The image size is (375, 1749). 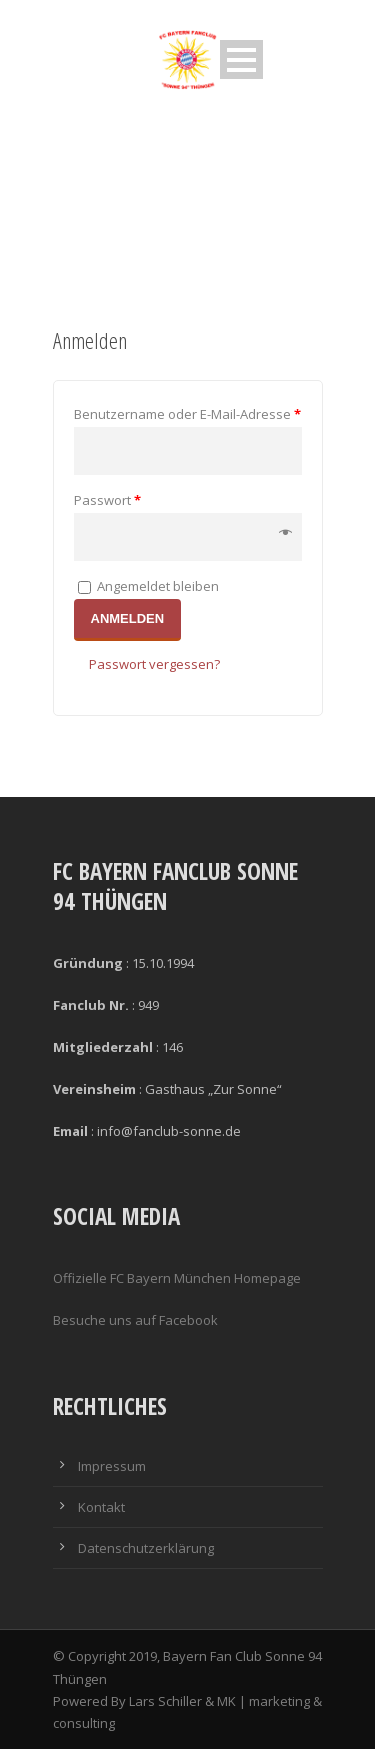 I want to click on Datenschutzerklärung, so click(x=146, y=1548).